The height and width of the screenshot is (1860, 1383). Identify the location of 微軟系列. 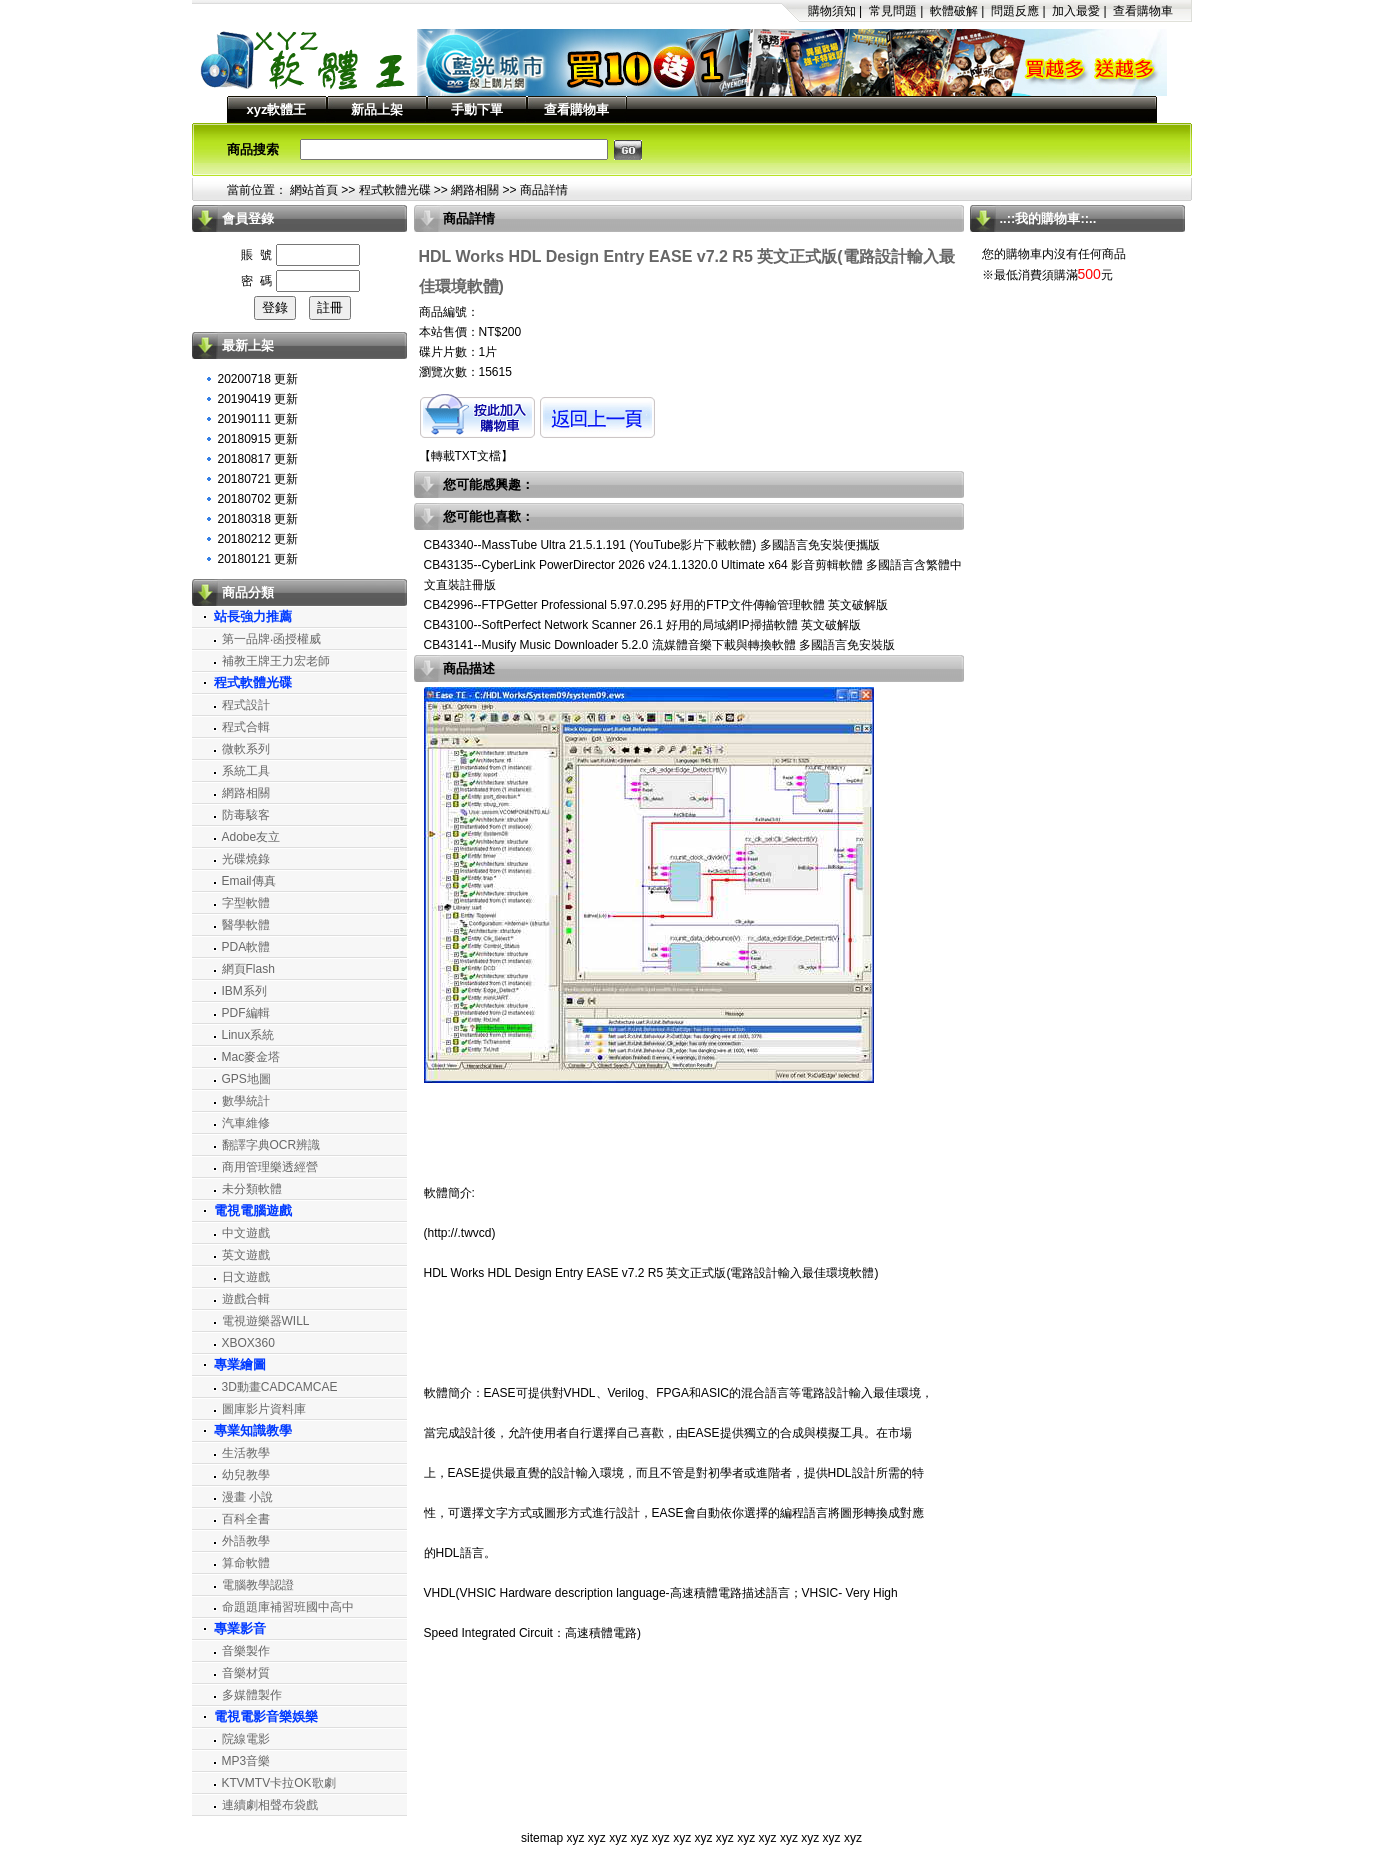
(246, 749).